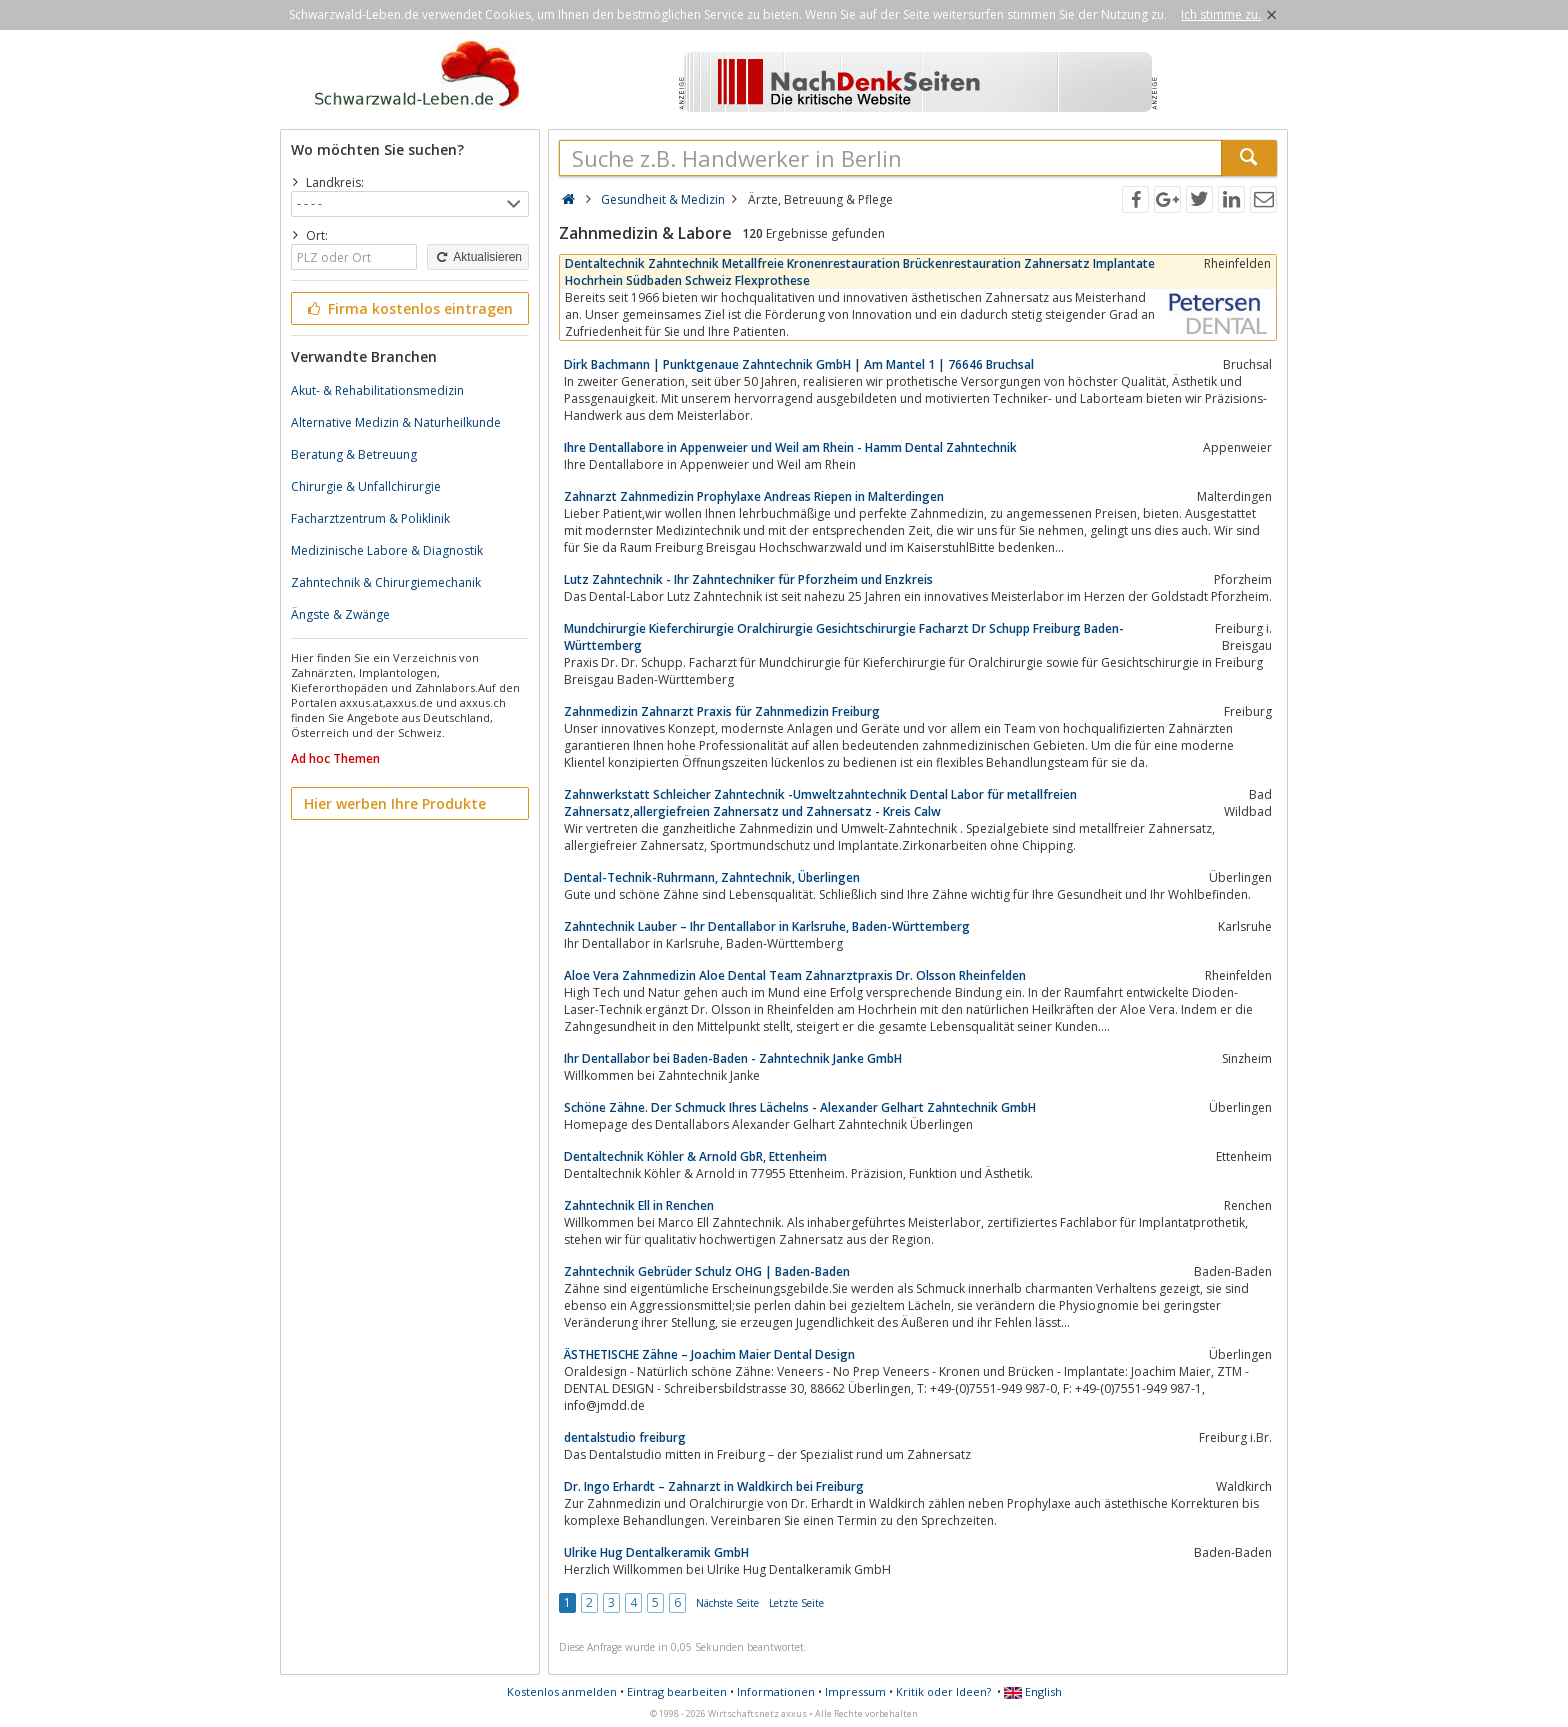 The width and height of the screenshot is (1568, 1727). What do you see at coordinates (677, 1691) in the screenshot?
I see `Eintrag bearbeiten` at bounding box center [677, 1691].